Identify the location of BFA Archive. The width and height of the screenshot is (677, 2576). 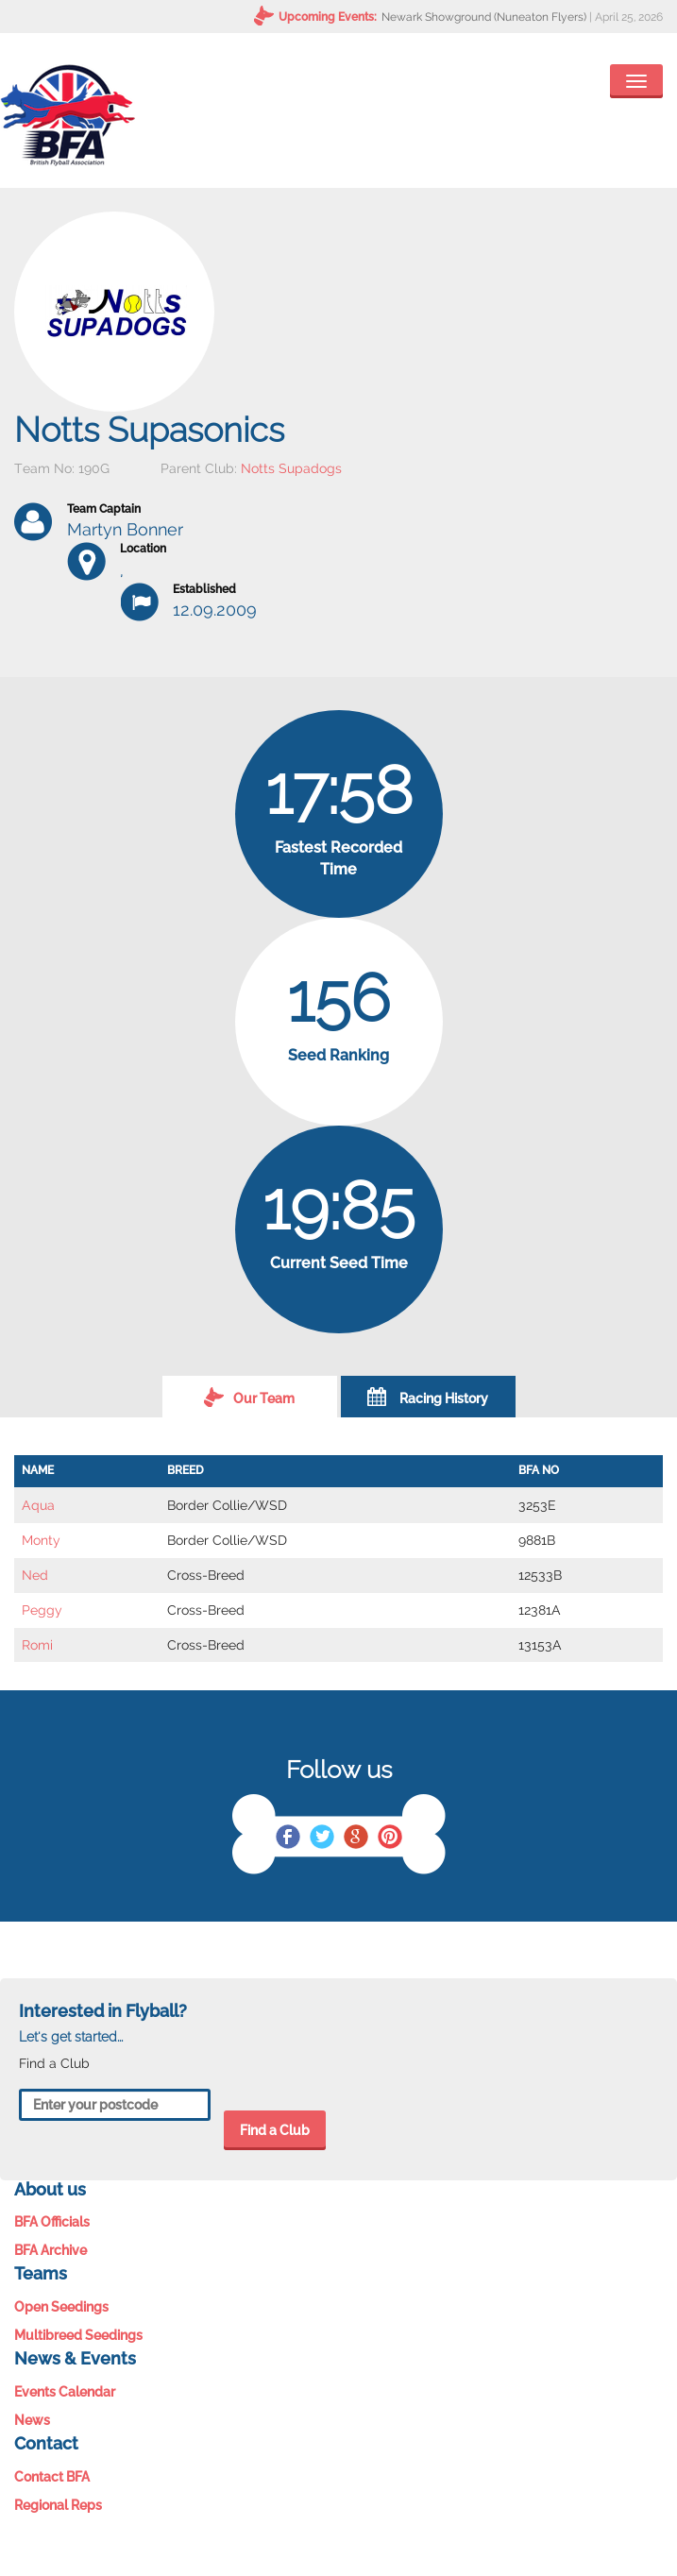
(50, 2250).